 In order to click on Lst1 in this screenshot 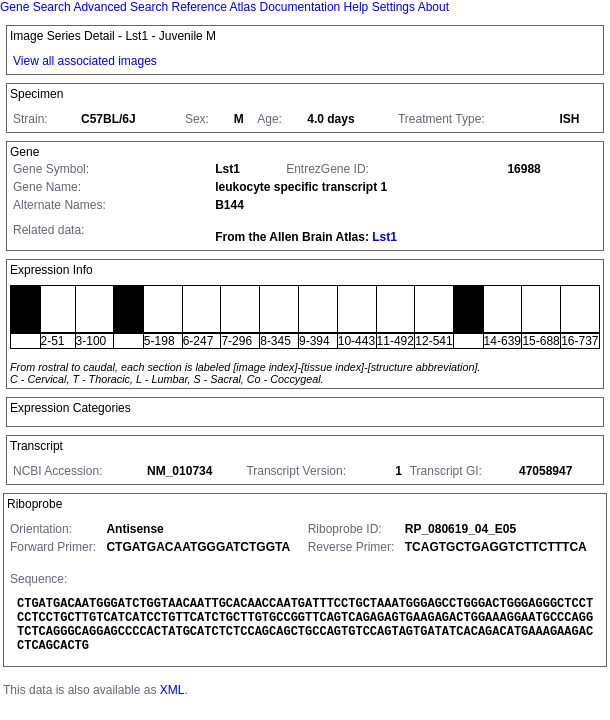, I will do `click(384, 237)`.